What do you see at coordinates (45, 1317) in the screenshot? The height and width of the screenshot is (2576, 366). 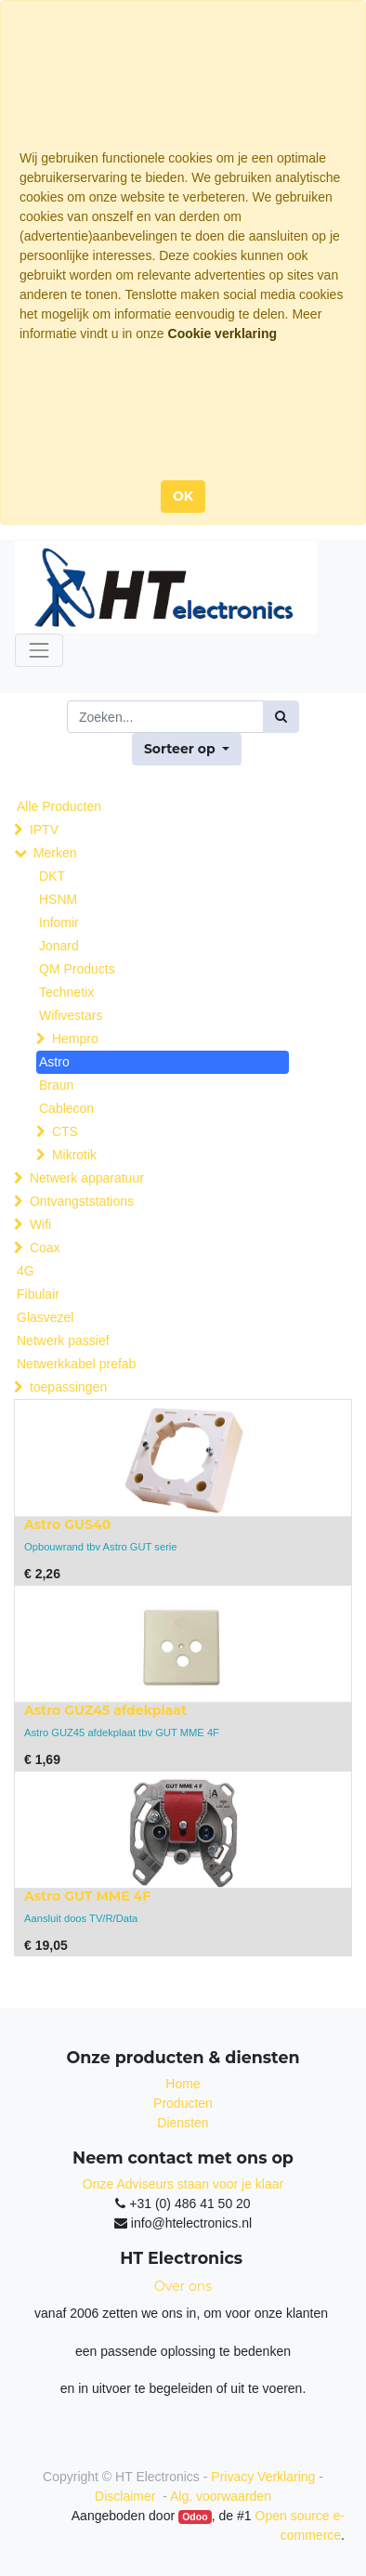 I see `Glasvezel` at bounding box center [45, 1317].